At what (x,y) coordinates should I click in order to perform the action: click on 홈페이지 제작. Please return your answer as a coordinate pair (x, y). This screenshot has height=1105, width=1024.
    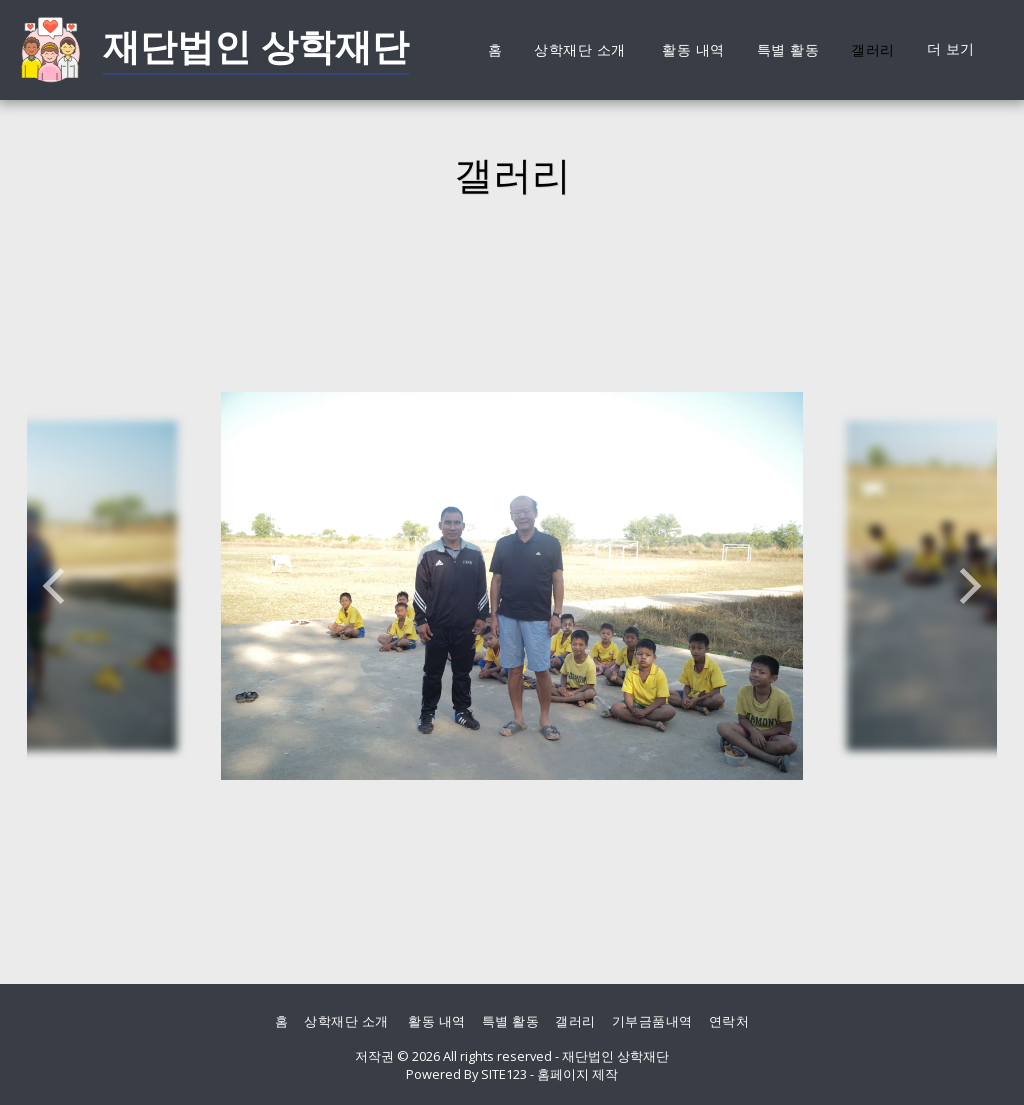
    Looking at the image, I should click on (577, 1074).